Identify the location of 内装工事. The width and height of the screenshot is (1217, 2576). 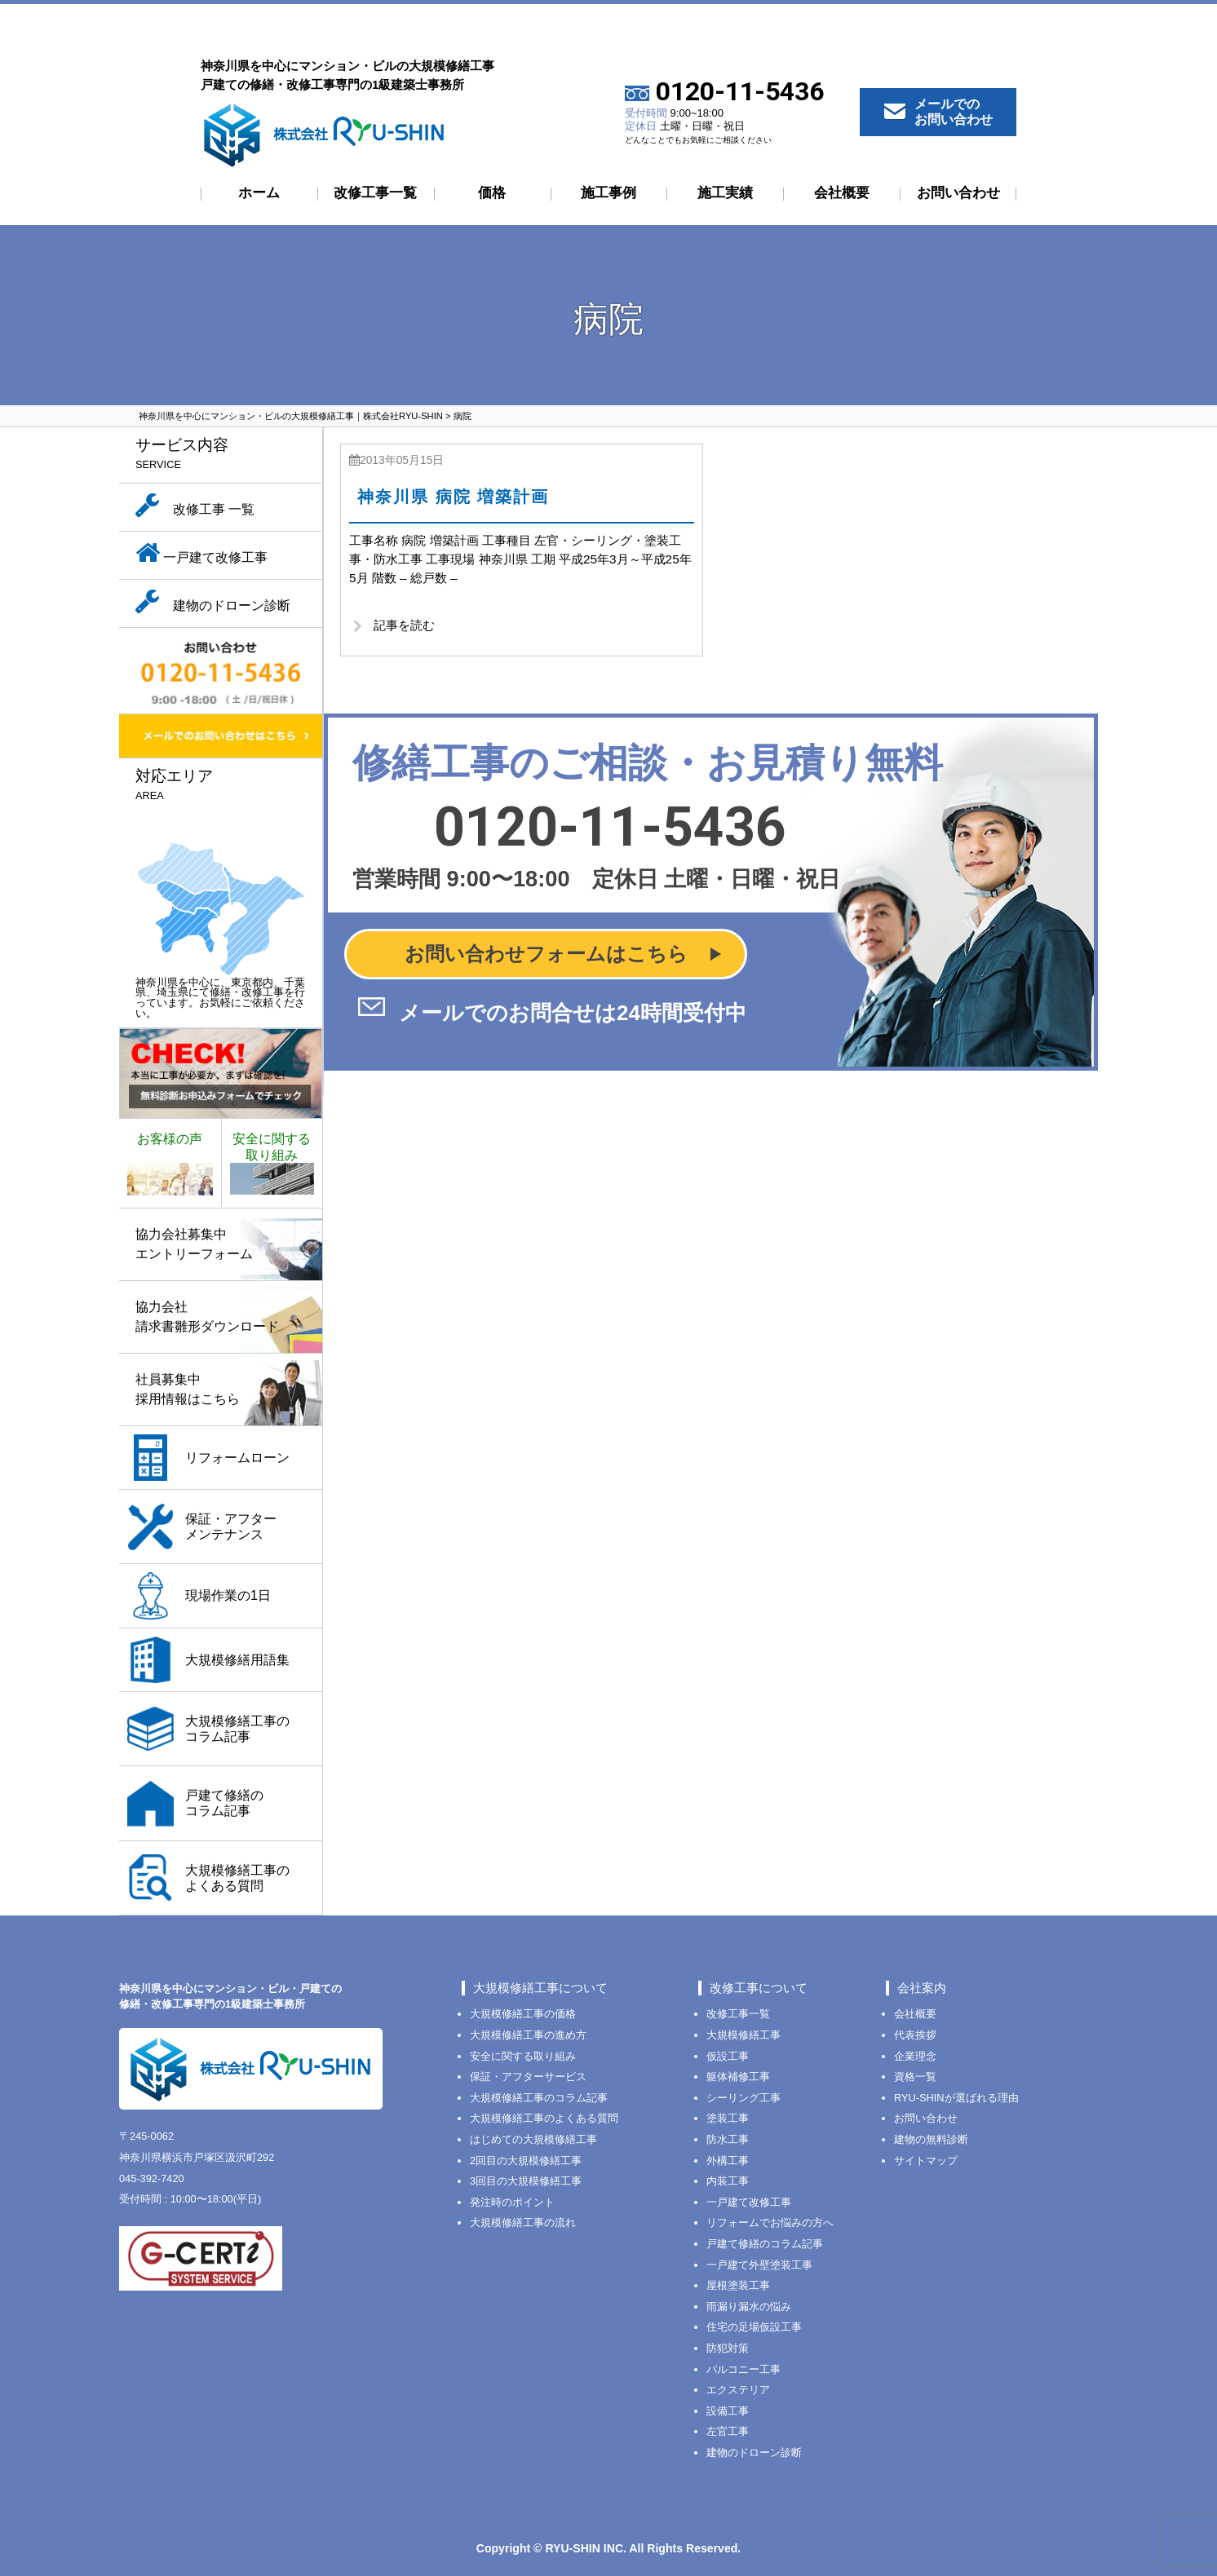
(727, 2181).